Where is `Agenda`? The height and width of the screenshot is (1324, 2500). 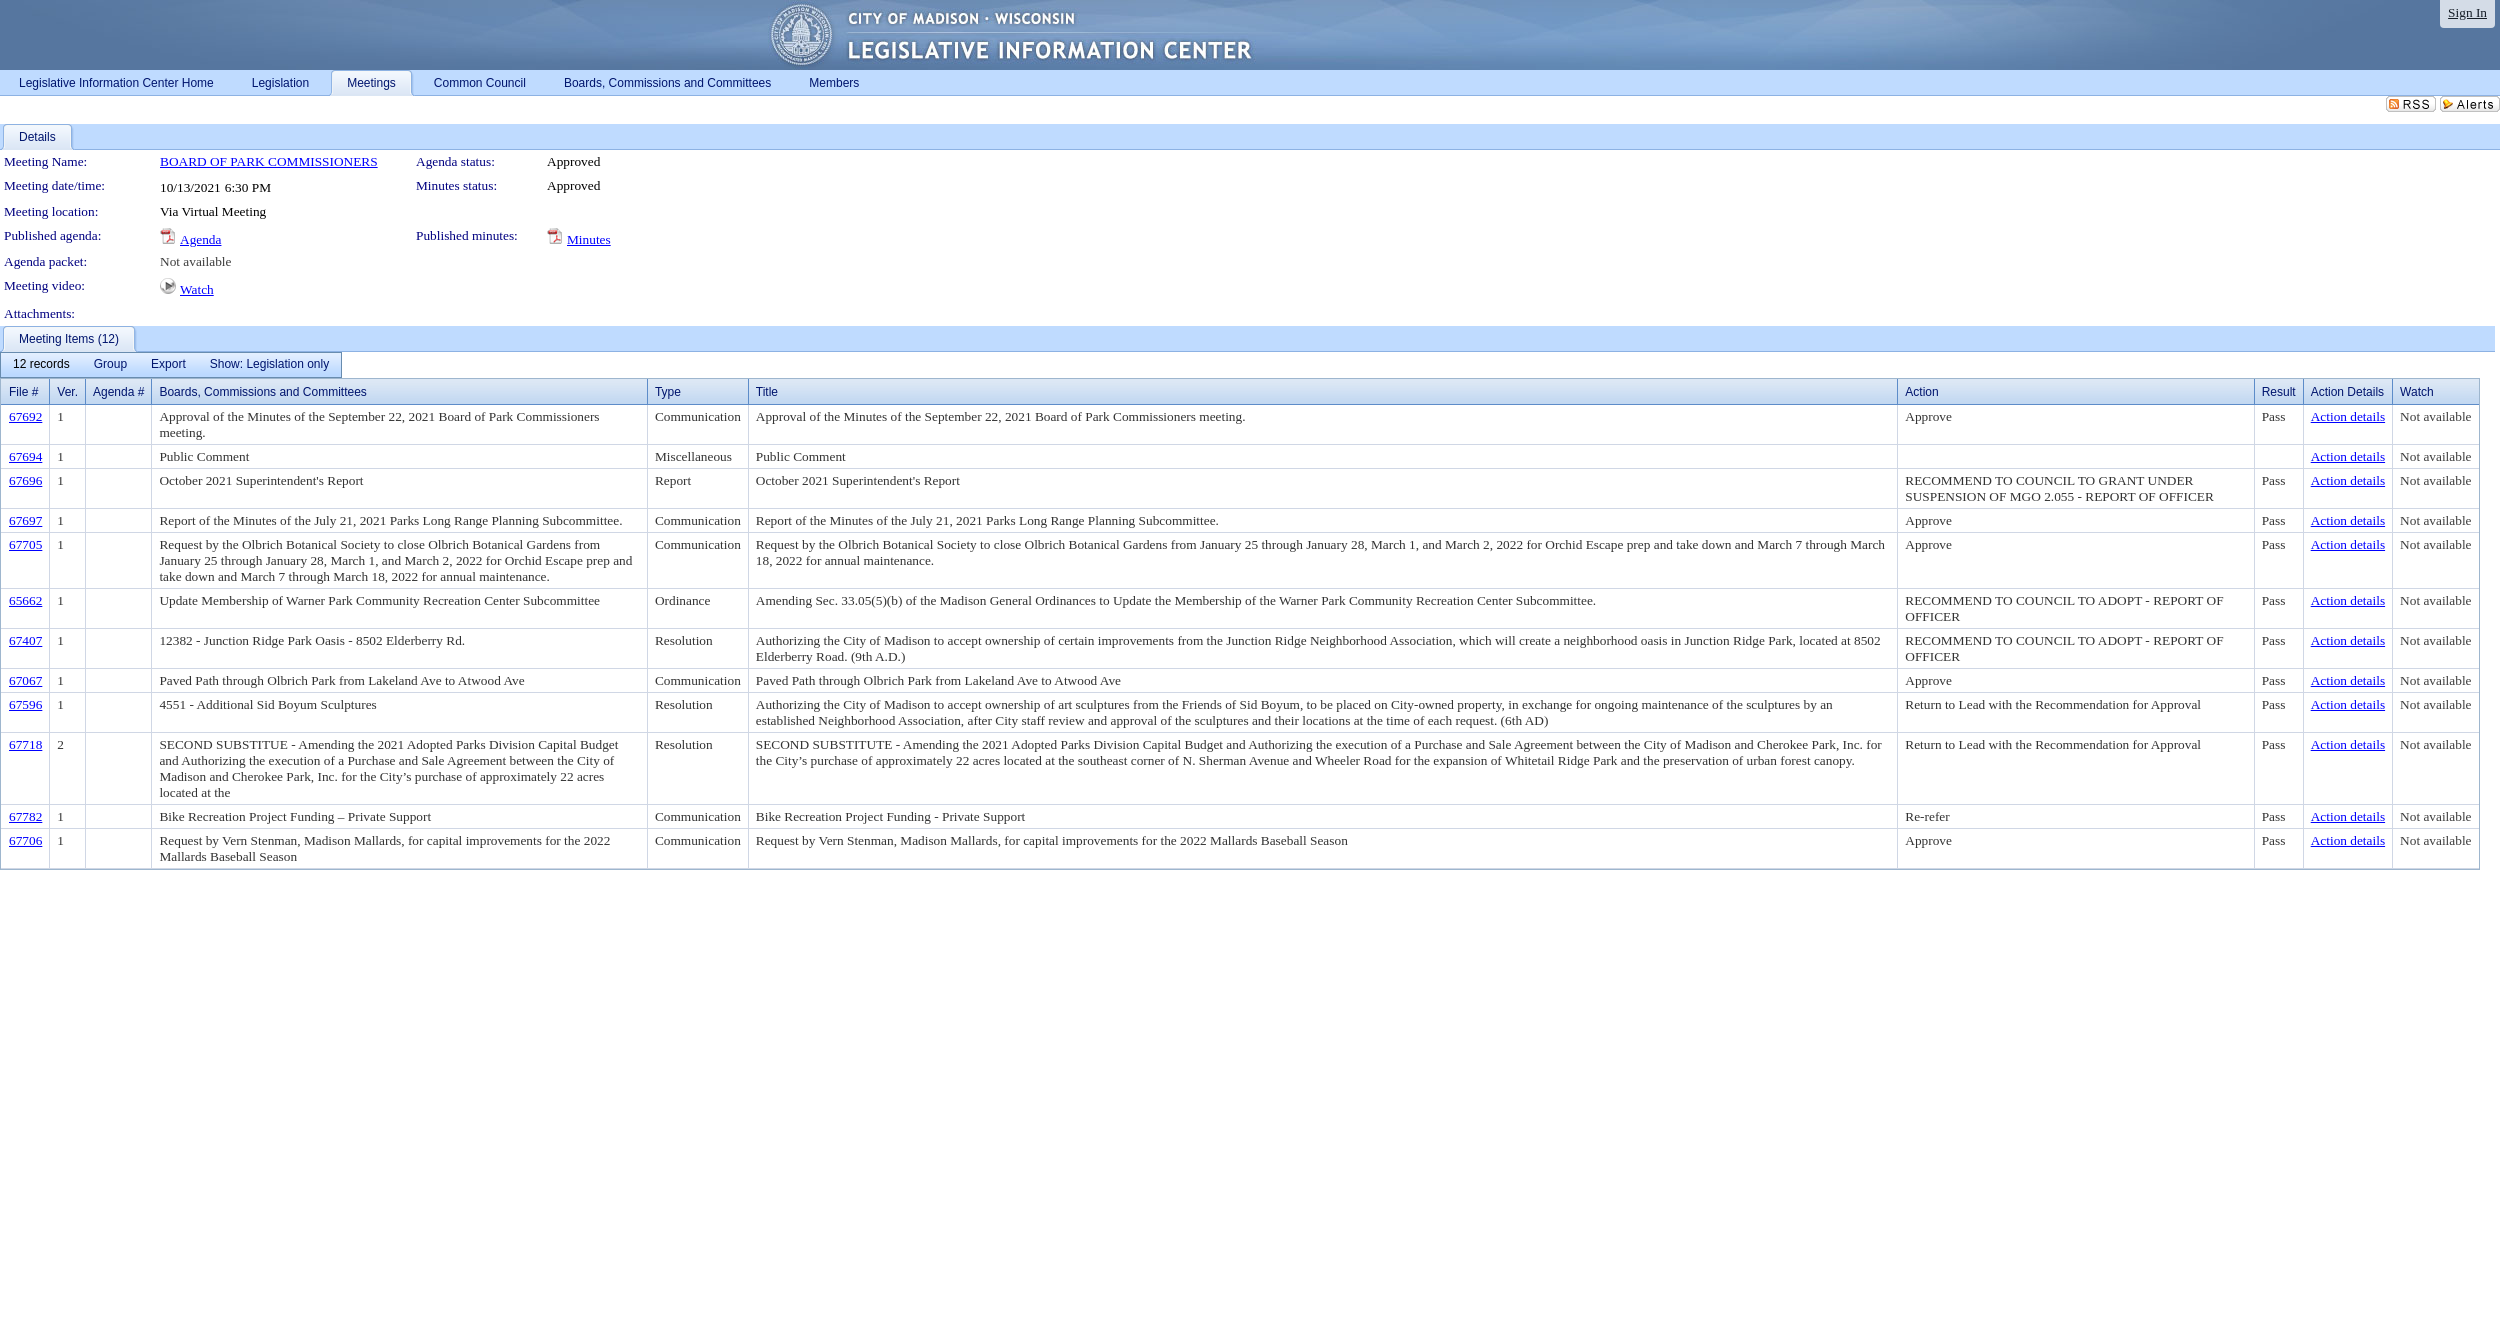 Agenda is located at coordinates (200, 239).